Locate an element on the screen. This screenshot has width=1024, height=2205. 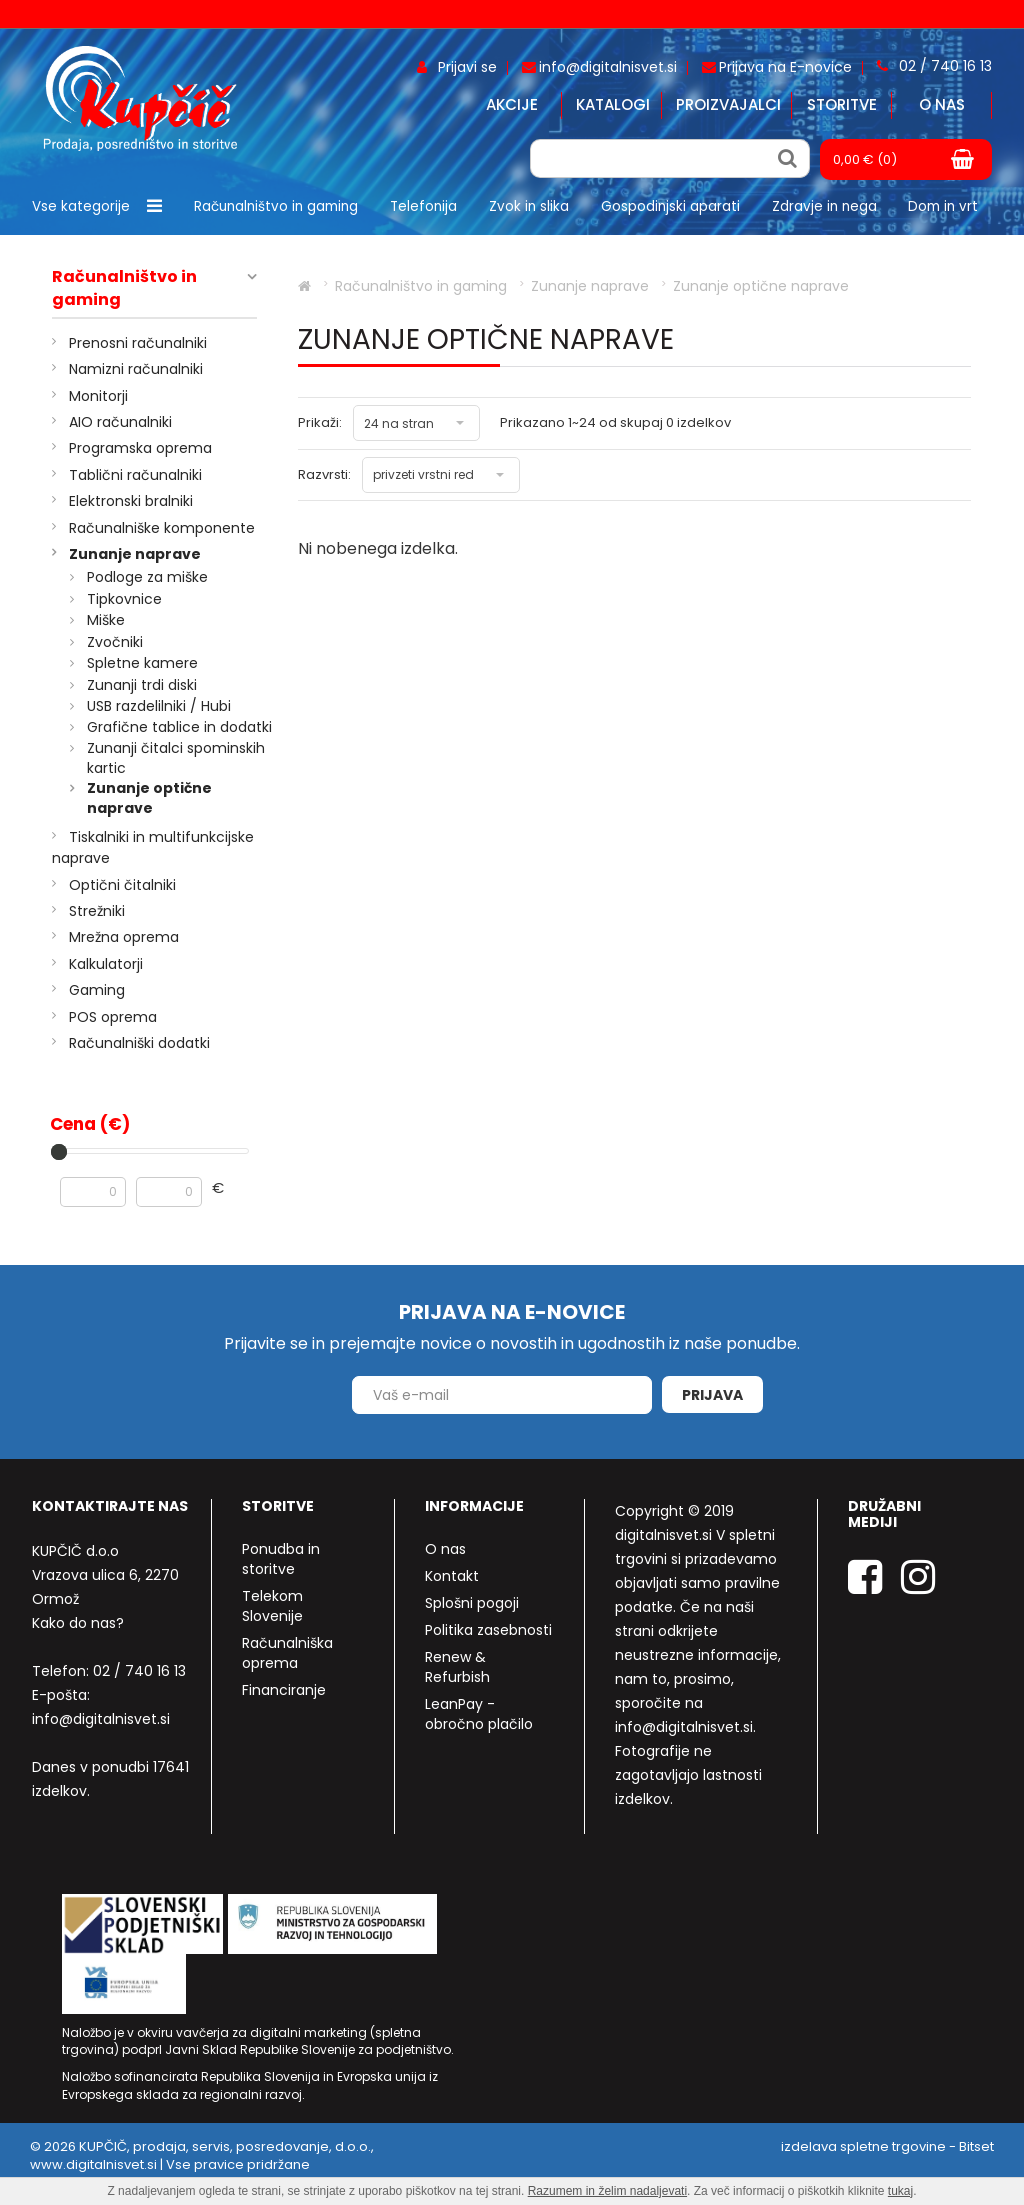
Računalniška oprema is located at coordinates (287, 1653).